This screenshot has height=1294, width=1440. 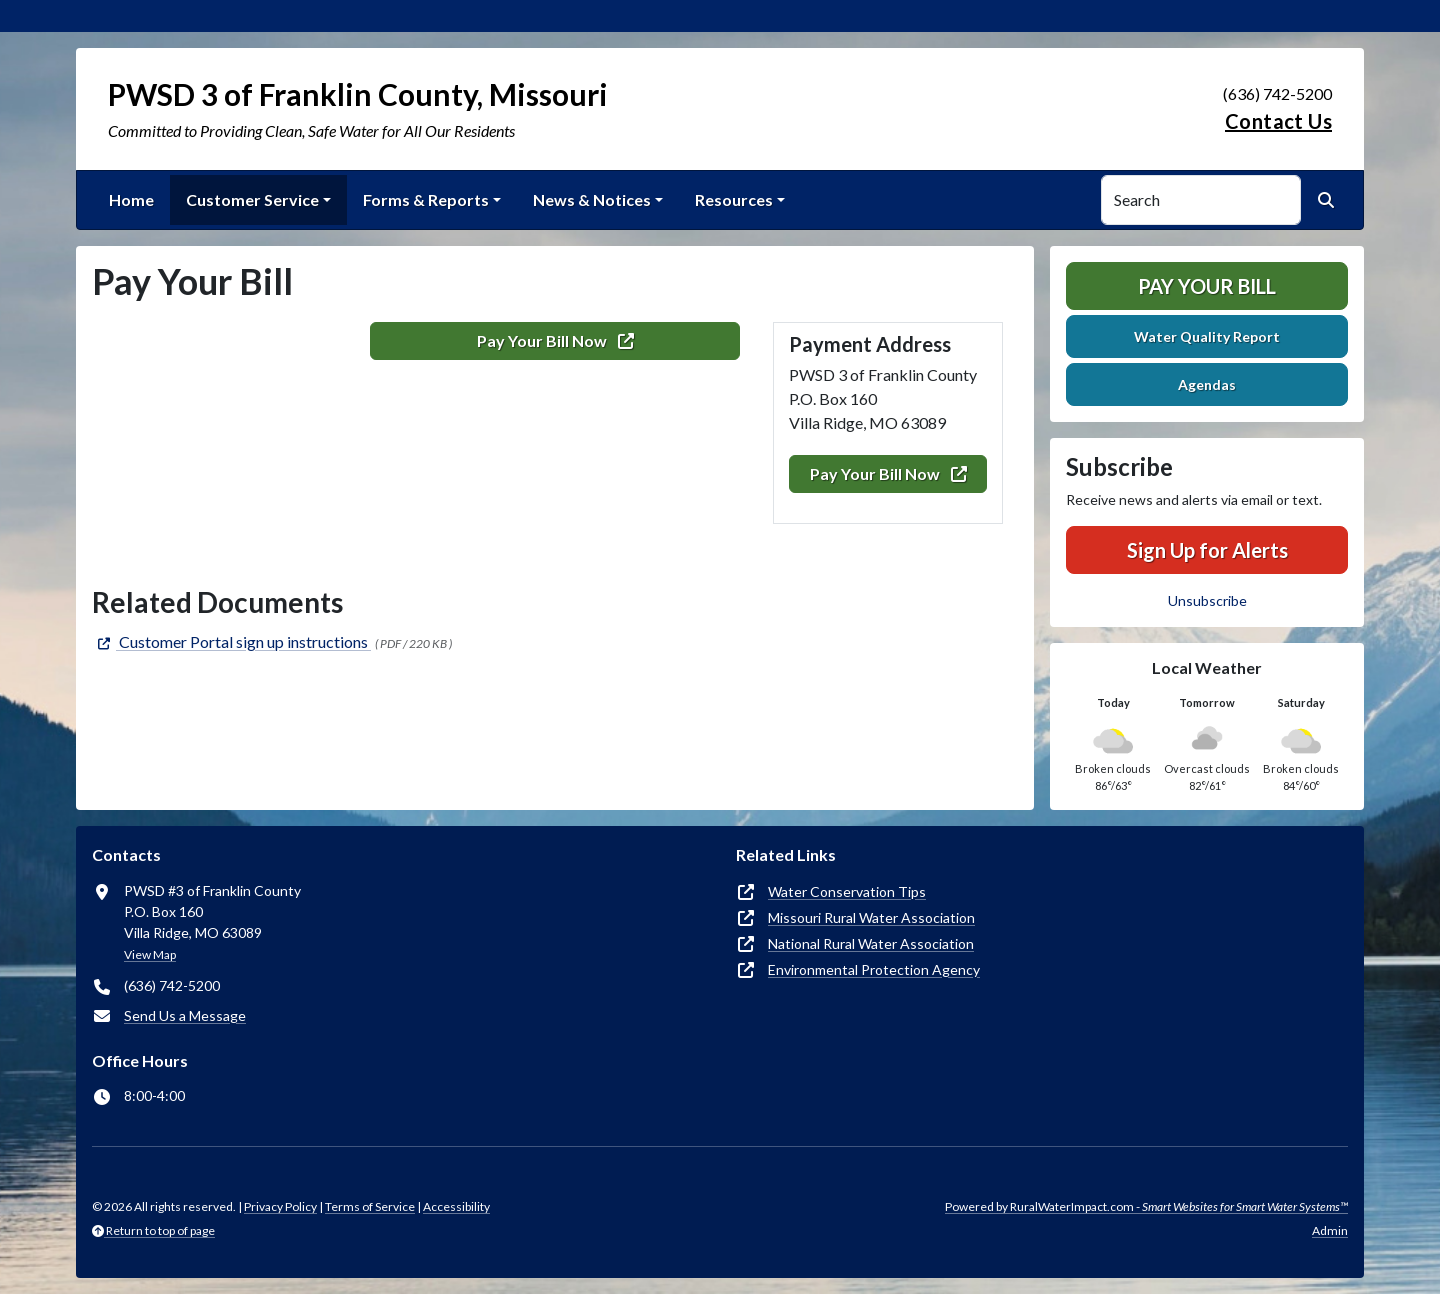 I want to click on Forms & Reports [button], so click(x=426, y=199).